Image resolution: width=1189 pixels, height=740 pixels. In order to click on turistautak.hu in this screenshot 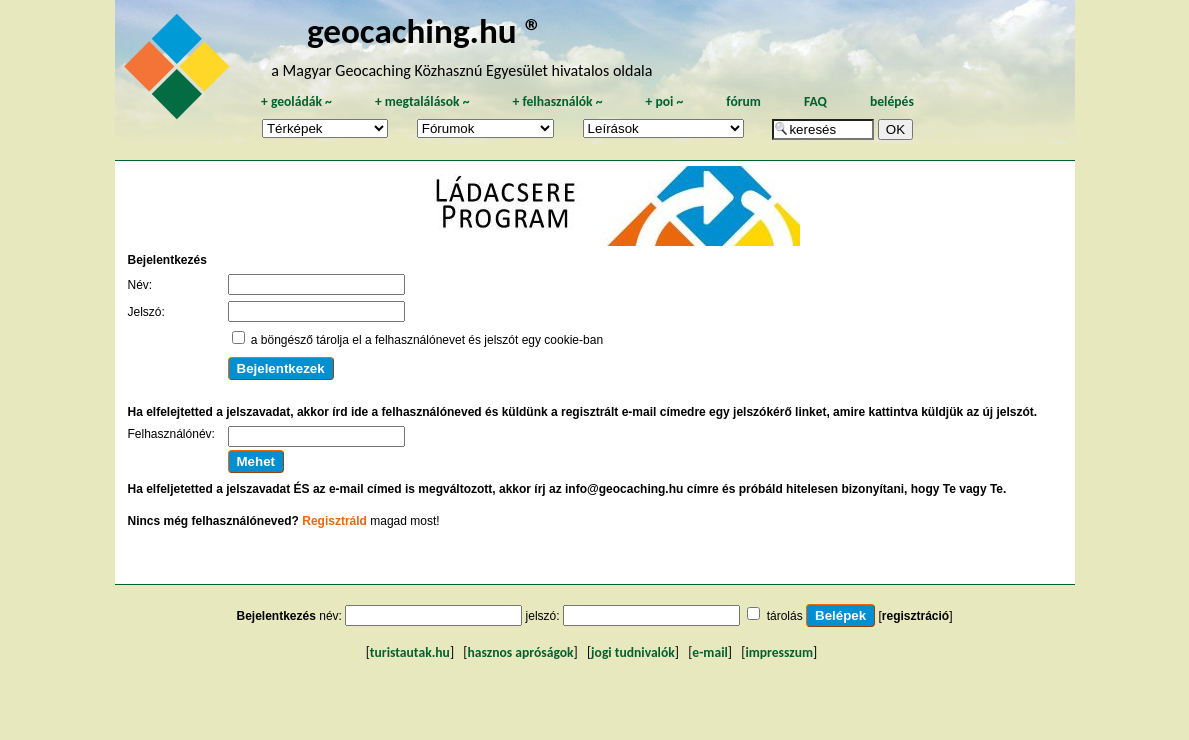, I will do `click(410, 652)`.